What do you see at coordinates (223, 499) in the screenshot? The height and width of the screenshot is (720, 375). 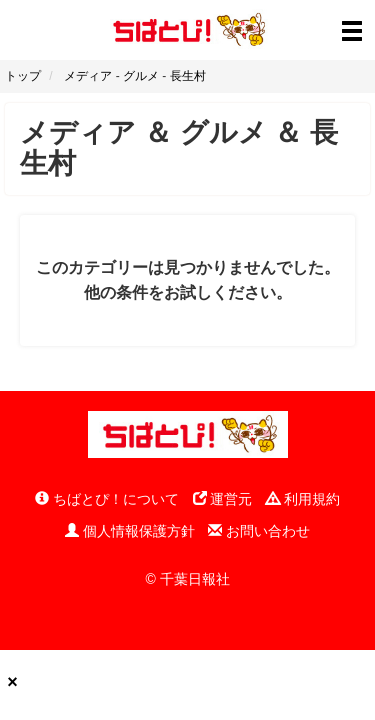 I see `運営元` at bounding box center [223, 499].